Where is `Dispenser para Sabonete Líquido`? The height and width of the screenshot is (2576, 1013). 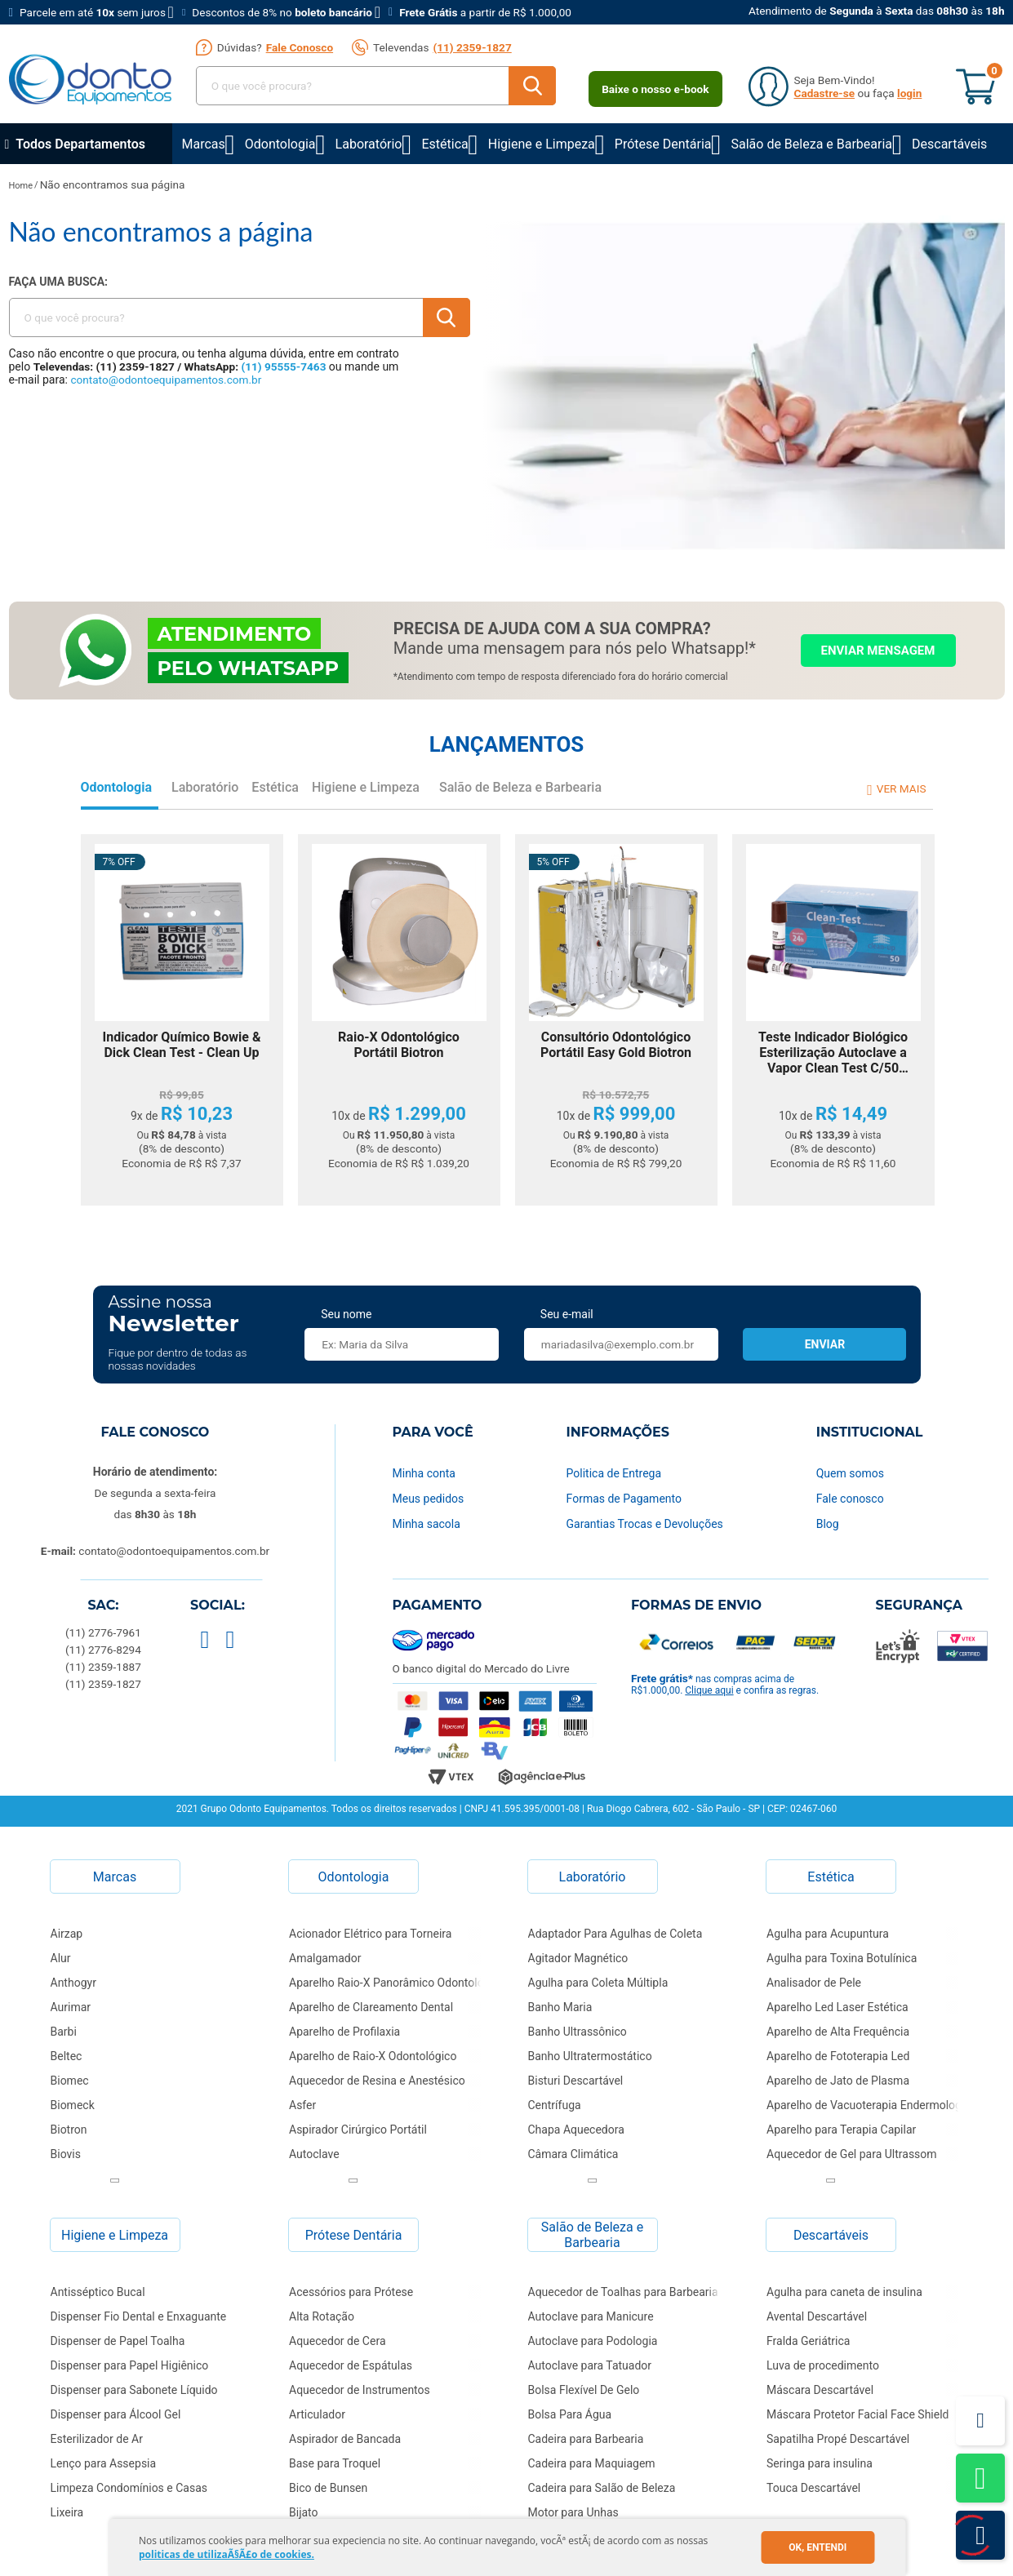 Dispenser para Sabonete Líquido is located at coordinates (134, 2389).